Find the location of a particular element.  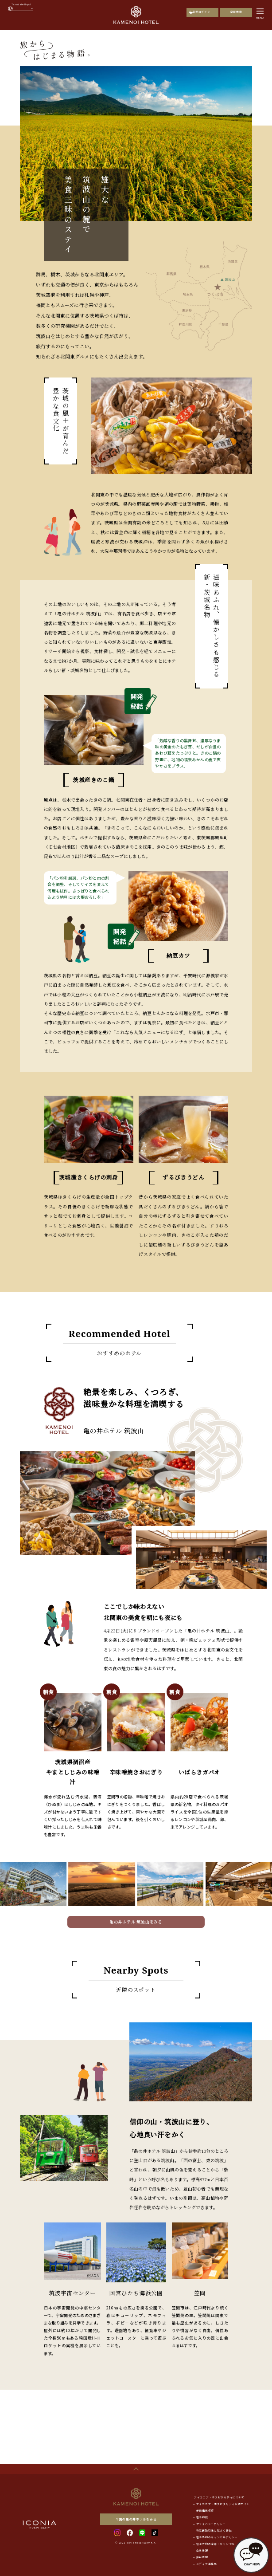

亀の井ホテル 筑波山をみる is located at coordinates (135, 1922).